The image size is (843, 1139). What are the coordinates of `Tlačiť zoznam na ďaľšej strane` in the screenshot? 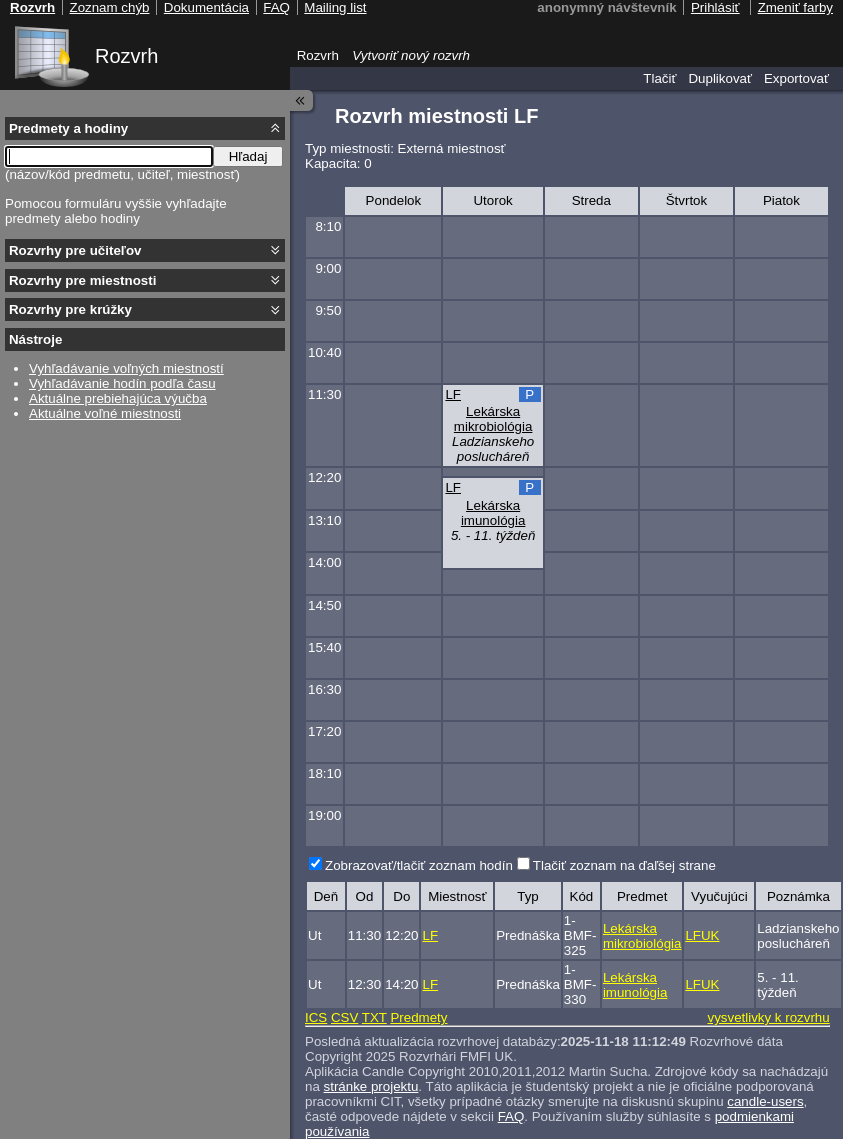 It's located at (624, 865).